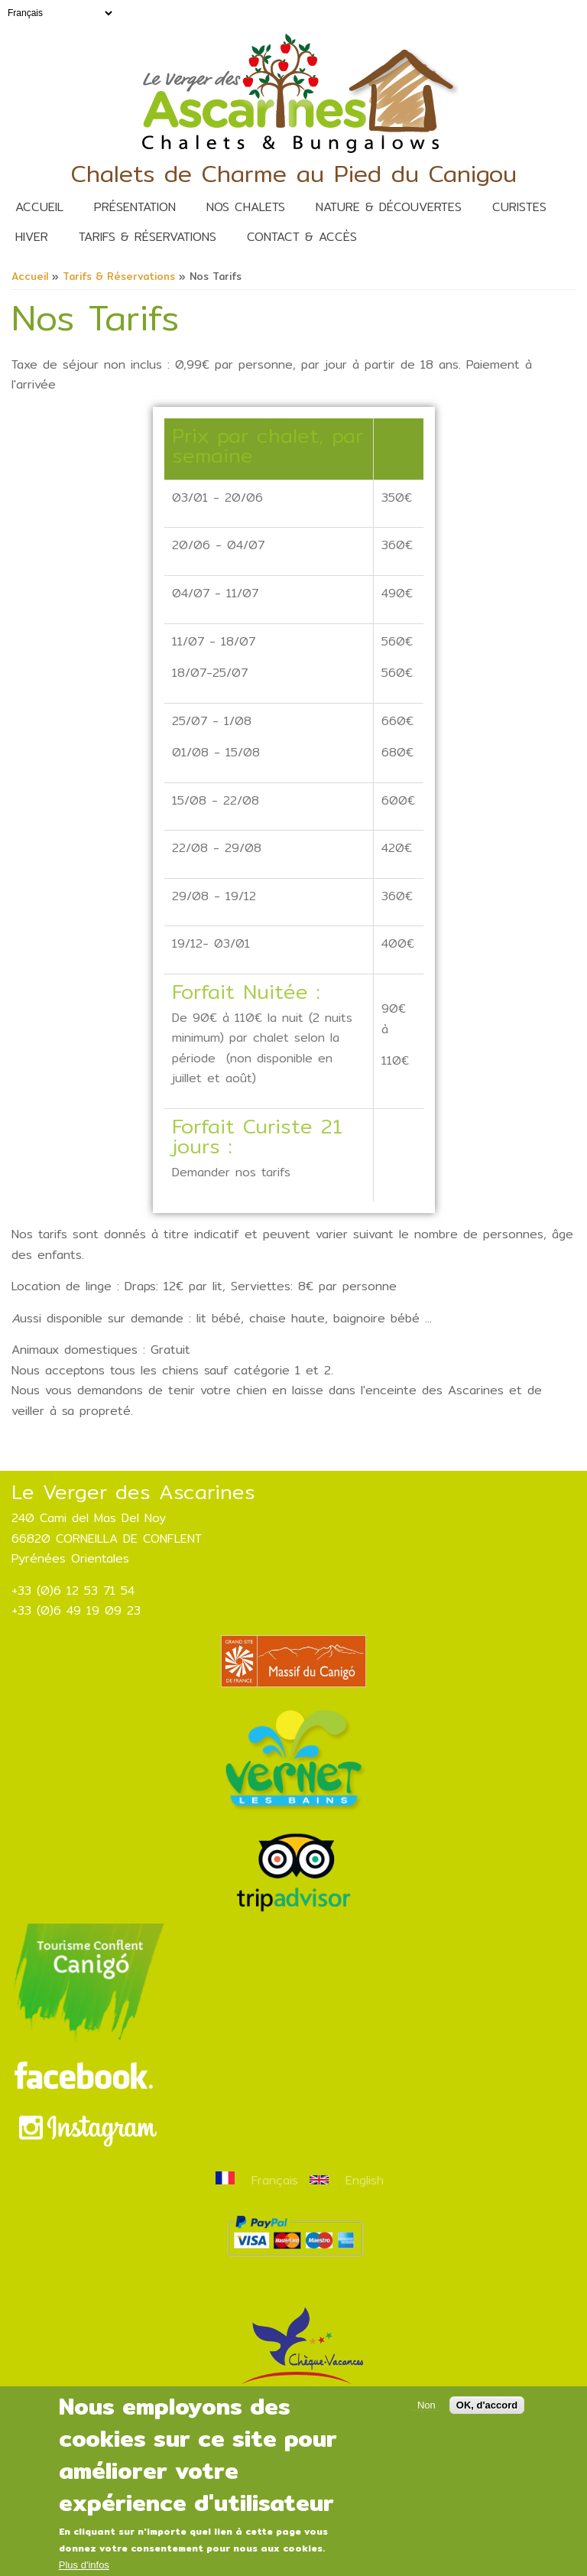 This screenshot has width=587, height=2576. What do you see at coordinates (302, 236) in the screenshot?
I see `Contact & Accès` at bounding box center [302, 236].